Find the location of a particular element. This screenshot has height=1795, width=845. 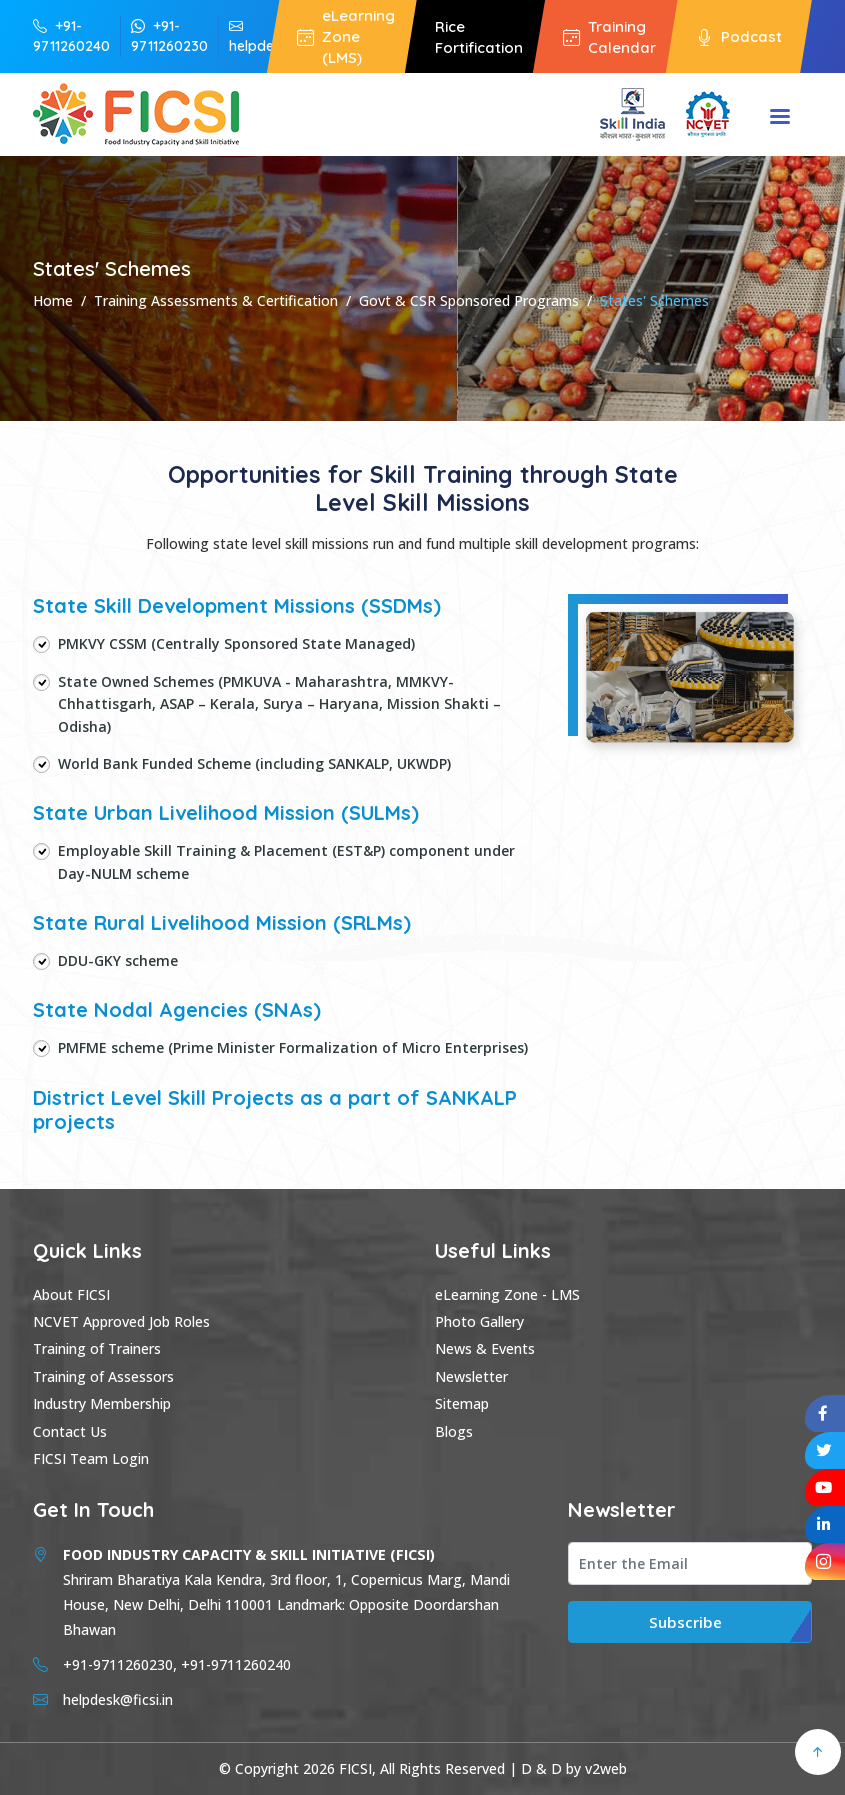

NCVET Approved Job Roles is located at coordinates (121, 1321).